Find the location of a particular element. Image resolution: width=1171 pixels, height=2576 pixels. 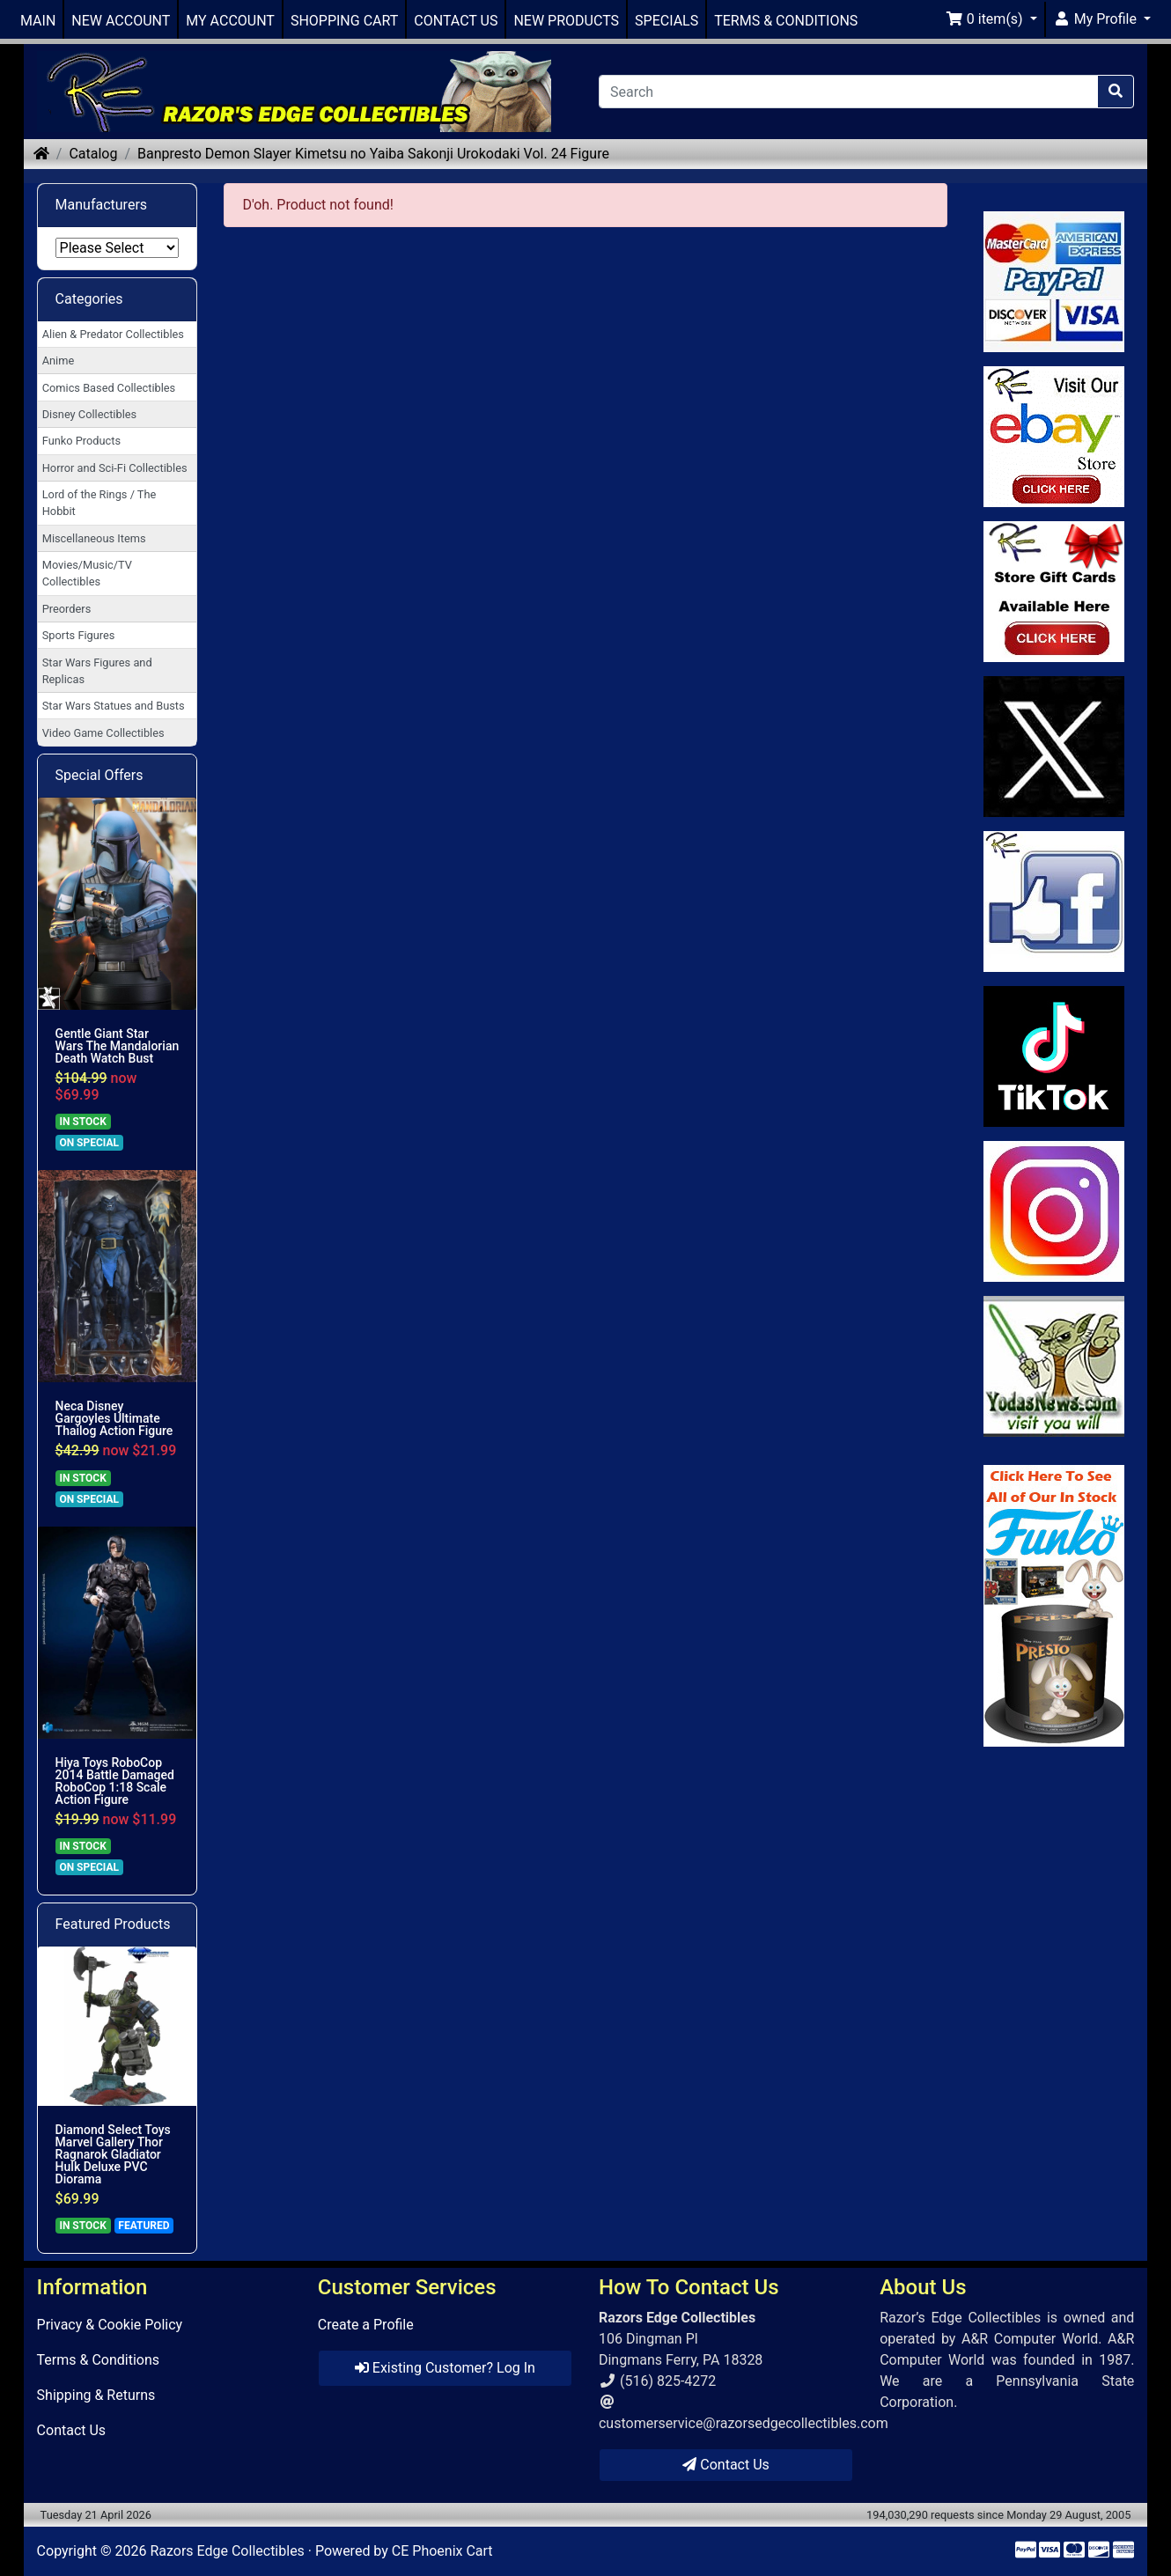

[button] is located at coordinates (991, 19).